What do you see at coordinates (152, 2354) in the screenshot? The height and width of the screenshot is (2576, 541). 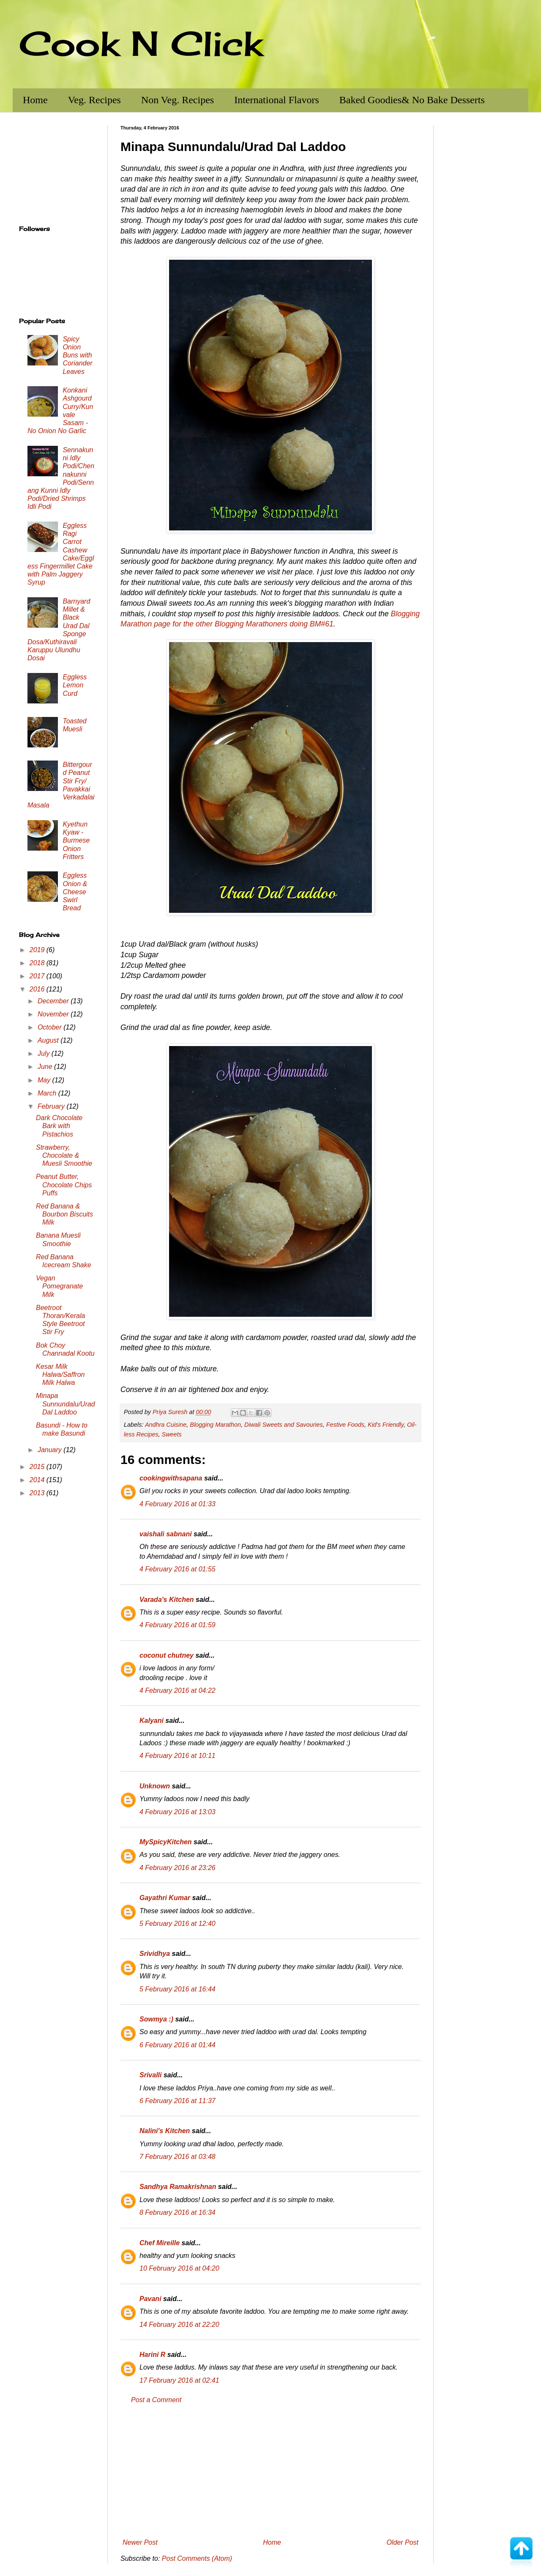 I see `Harini R` at bounding box center [152, 2354].